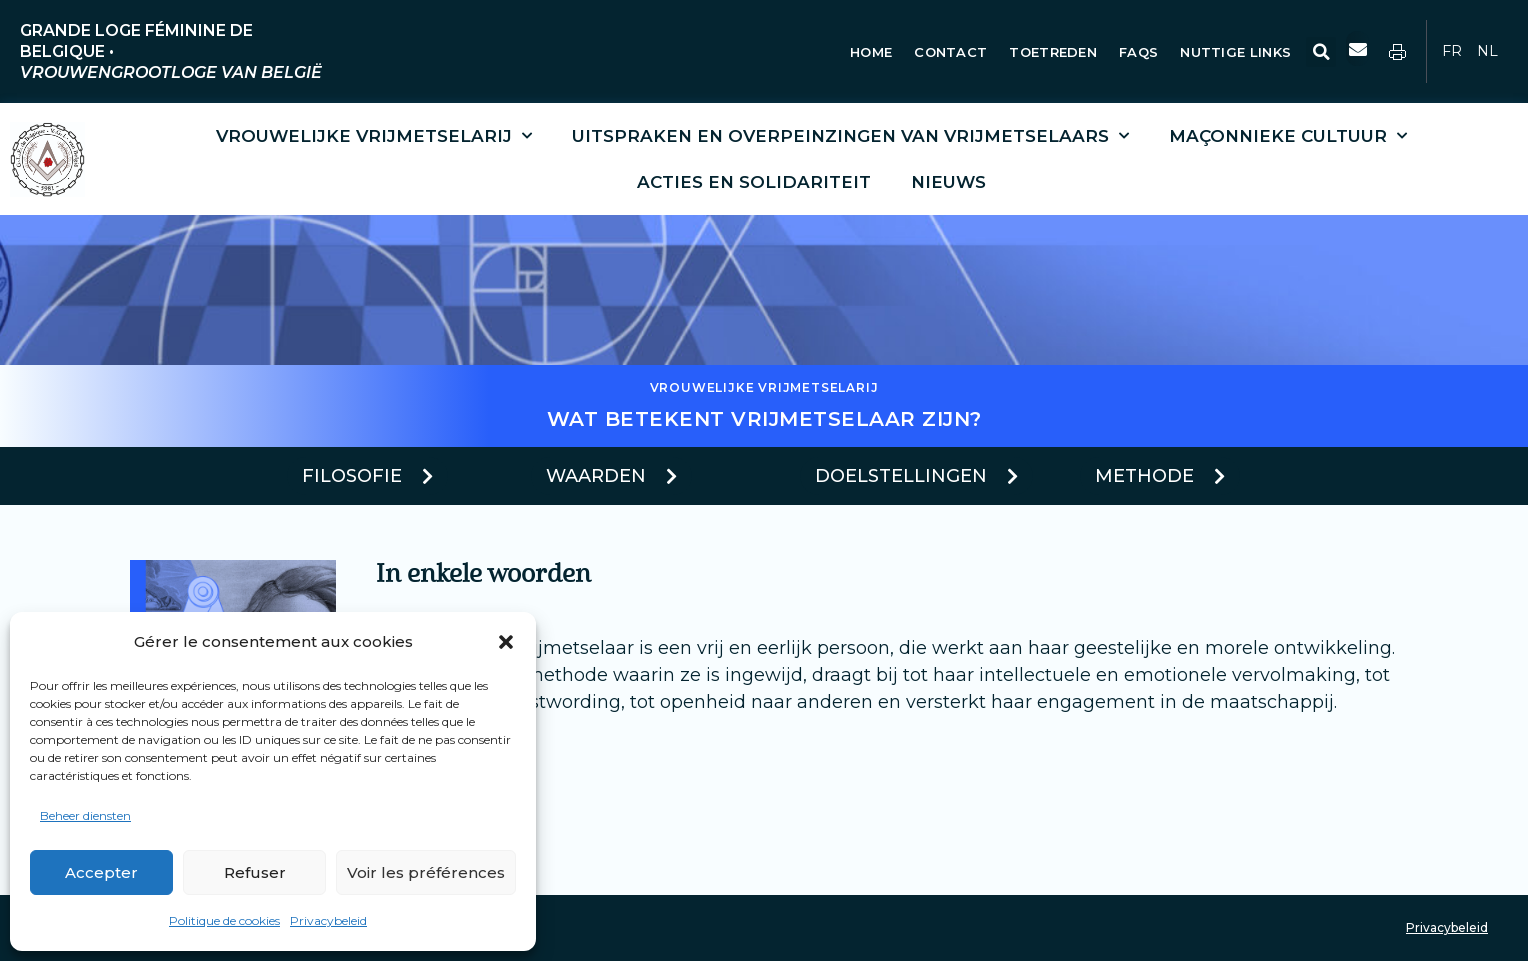 The image size is (1528, 961). Describe the element at coordinates (1288, 136) in the screenshot. I see `Maçonnieke cultuur` at that location.